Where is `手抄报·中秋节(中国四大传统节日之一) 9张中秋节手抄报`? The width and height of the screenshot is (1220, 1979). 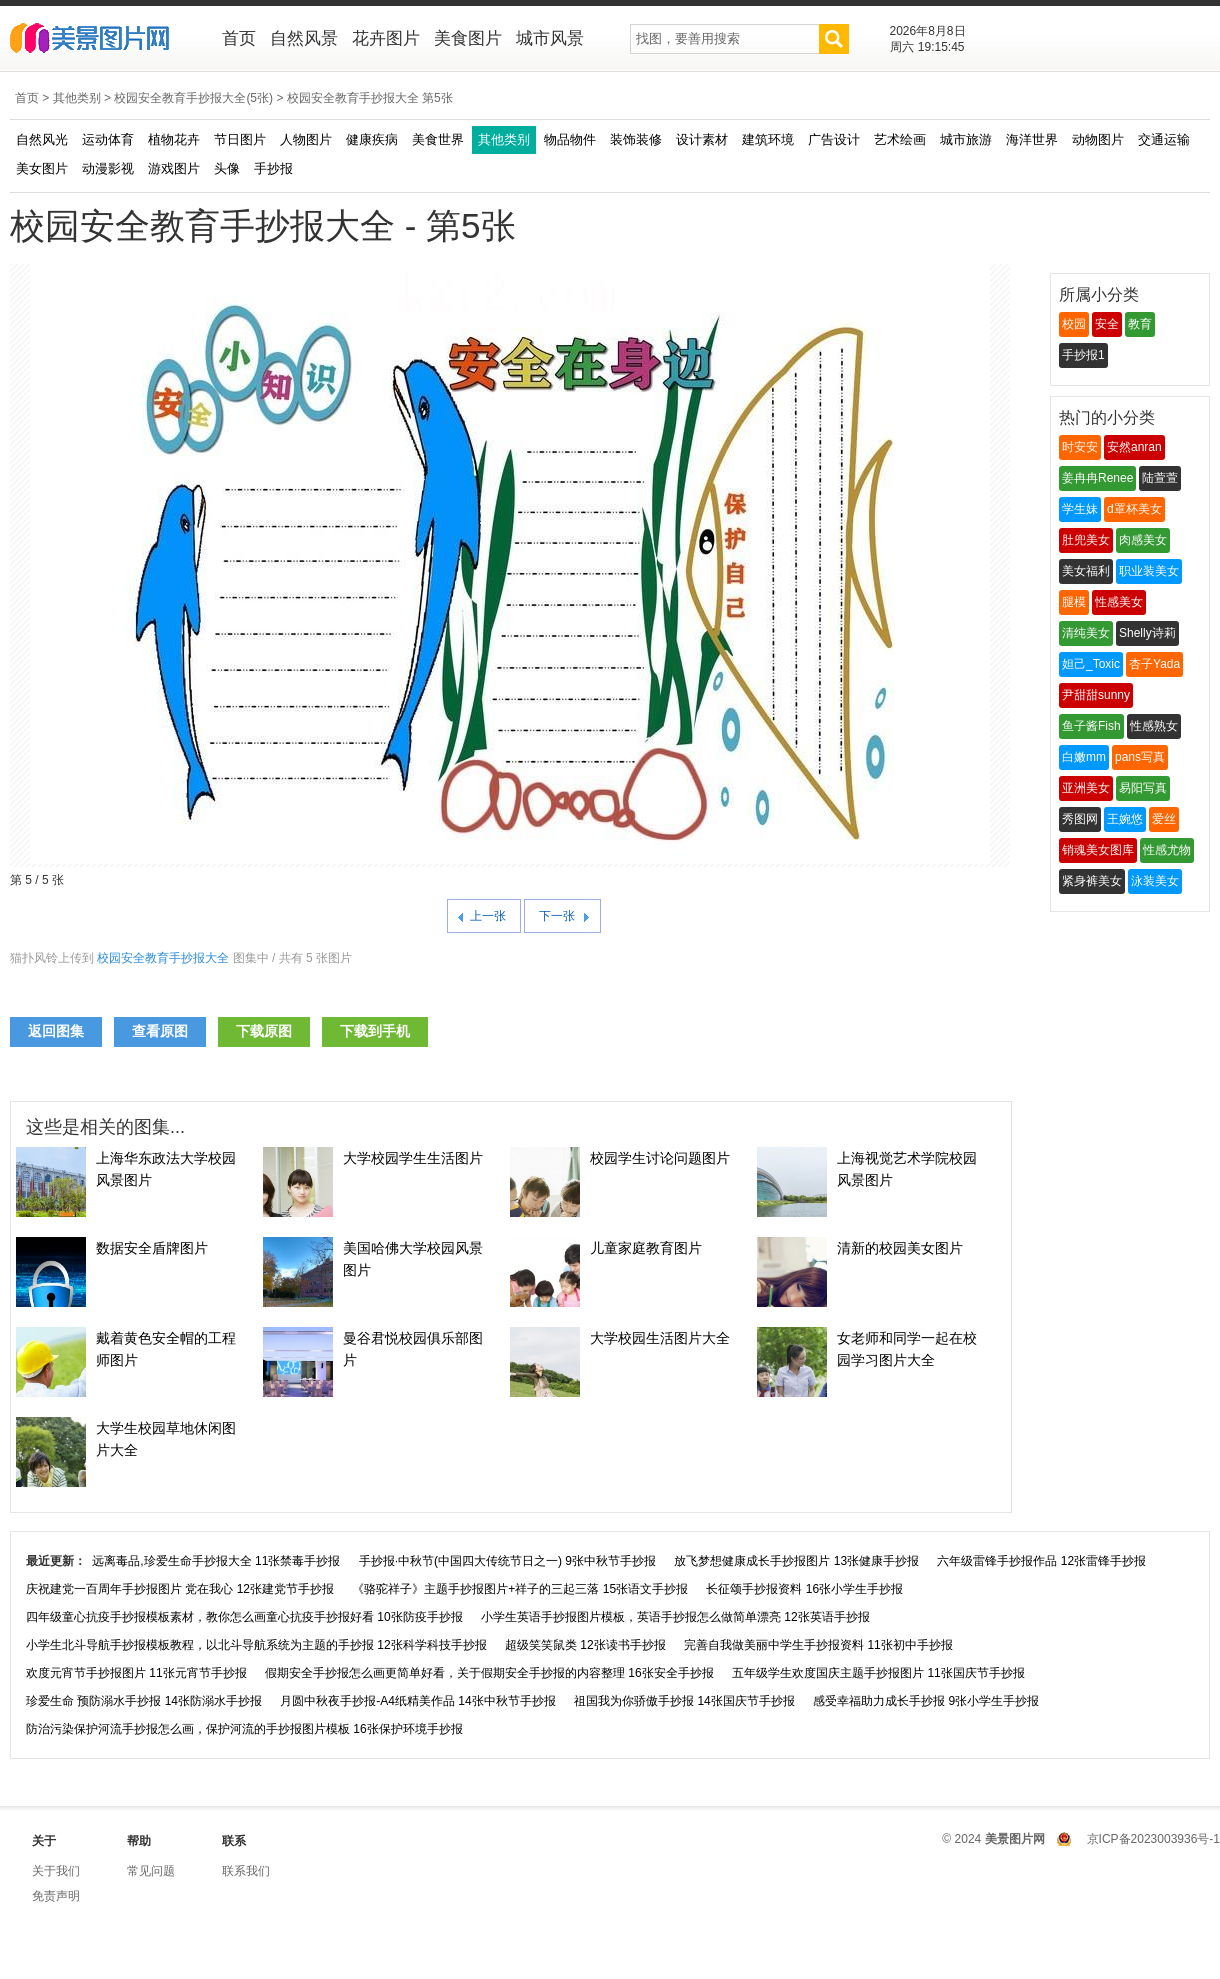 手抄报·中秋节(中国四大传统节日之一) 9张中秋节手抄报 is located at coordinates (507, 1561).